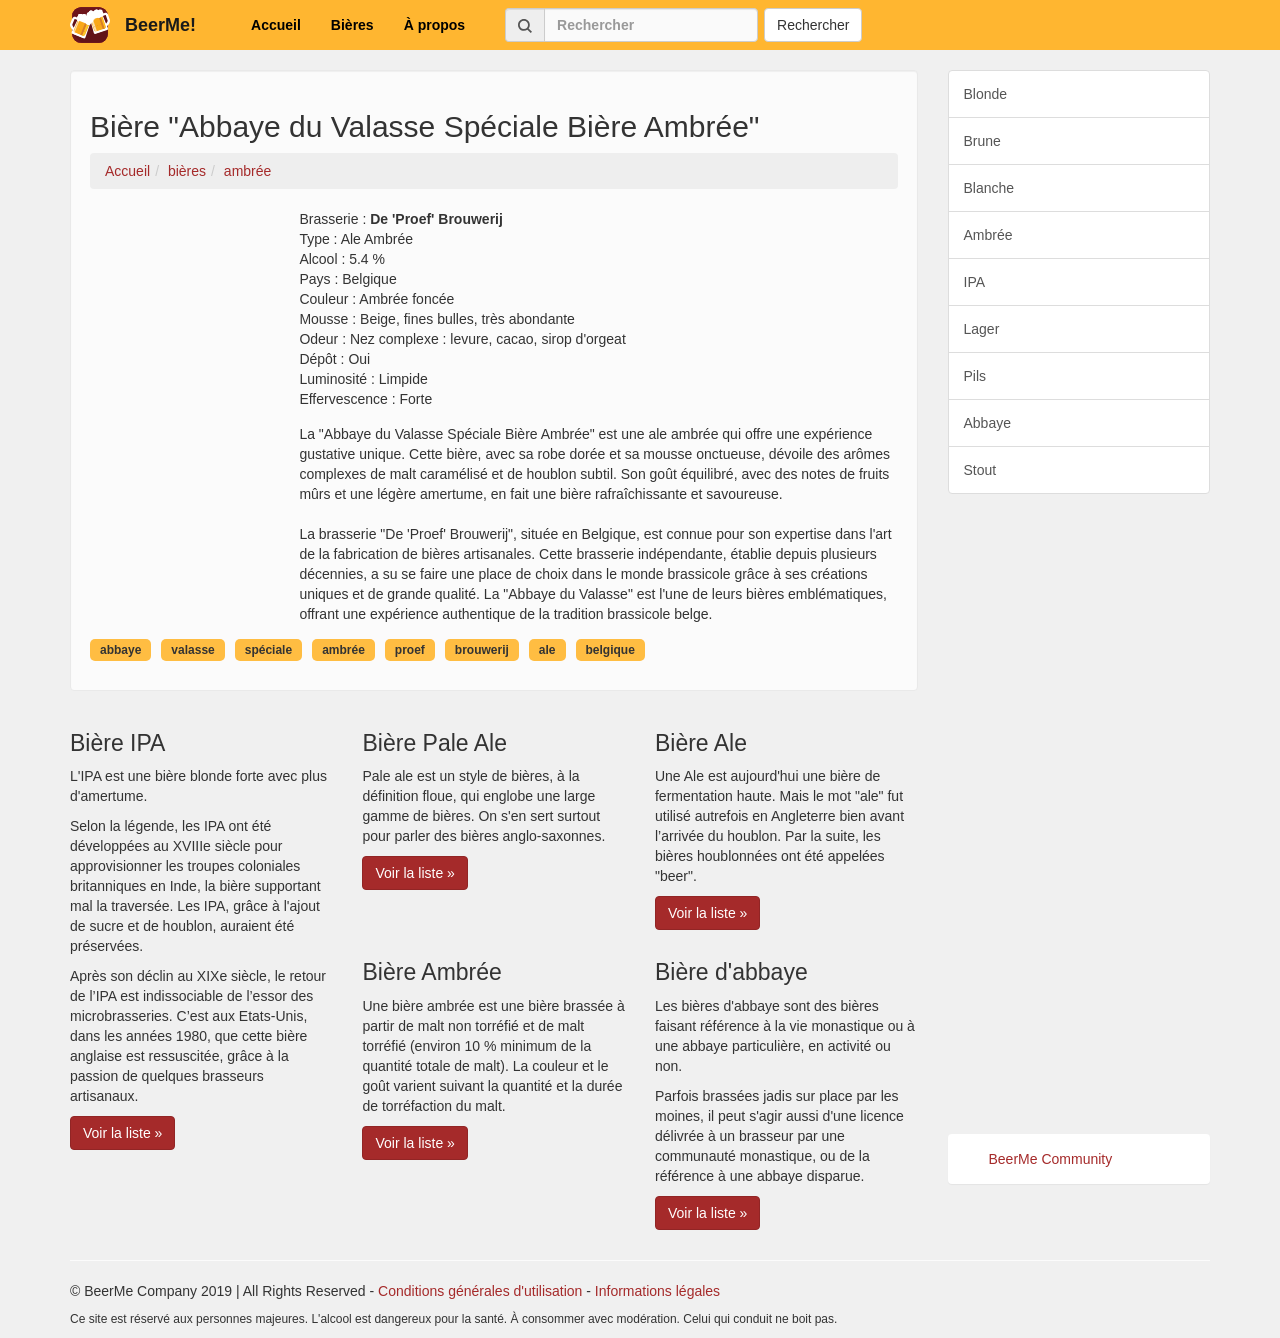  I want to click on IPA, so click(975, 282).